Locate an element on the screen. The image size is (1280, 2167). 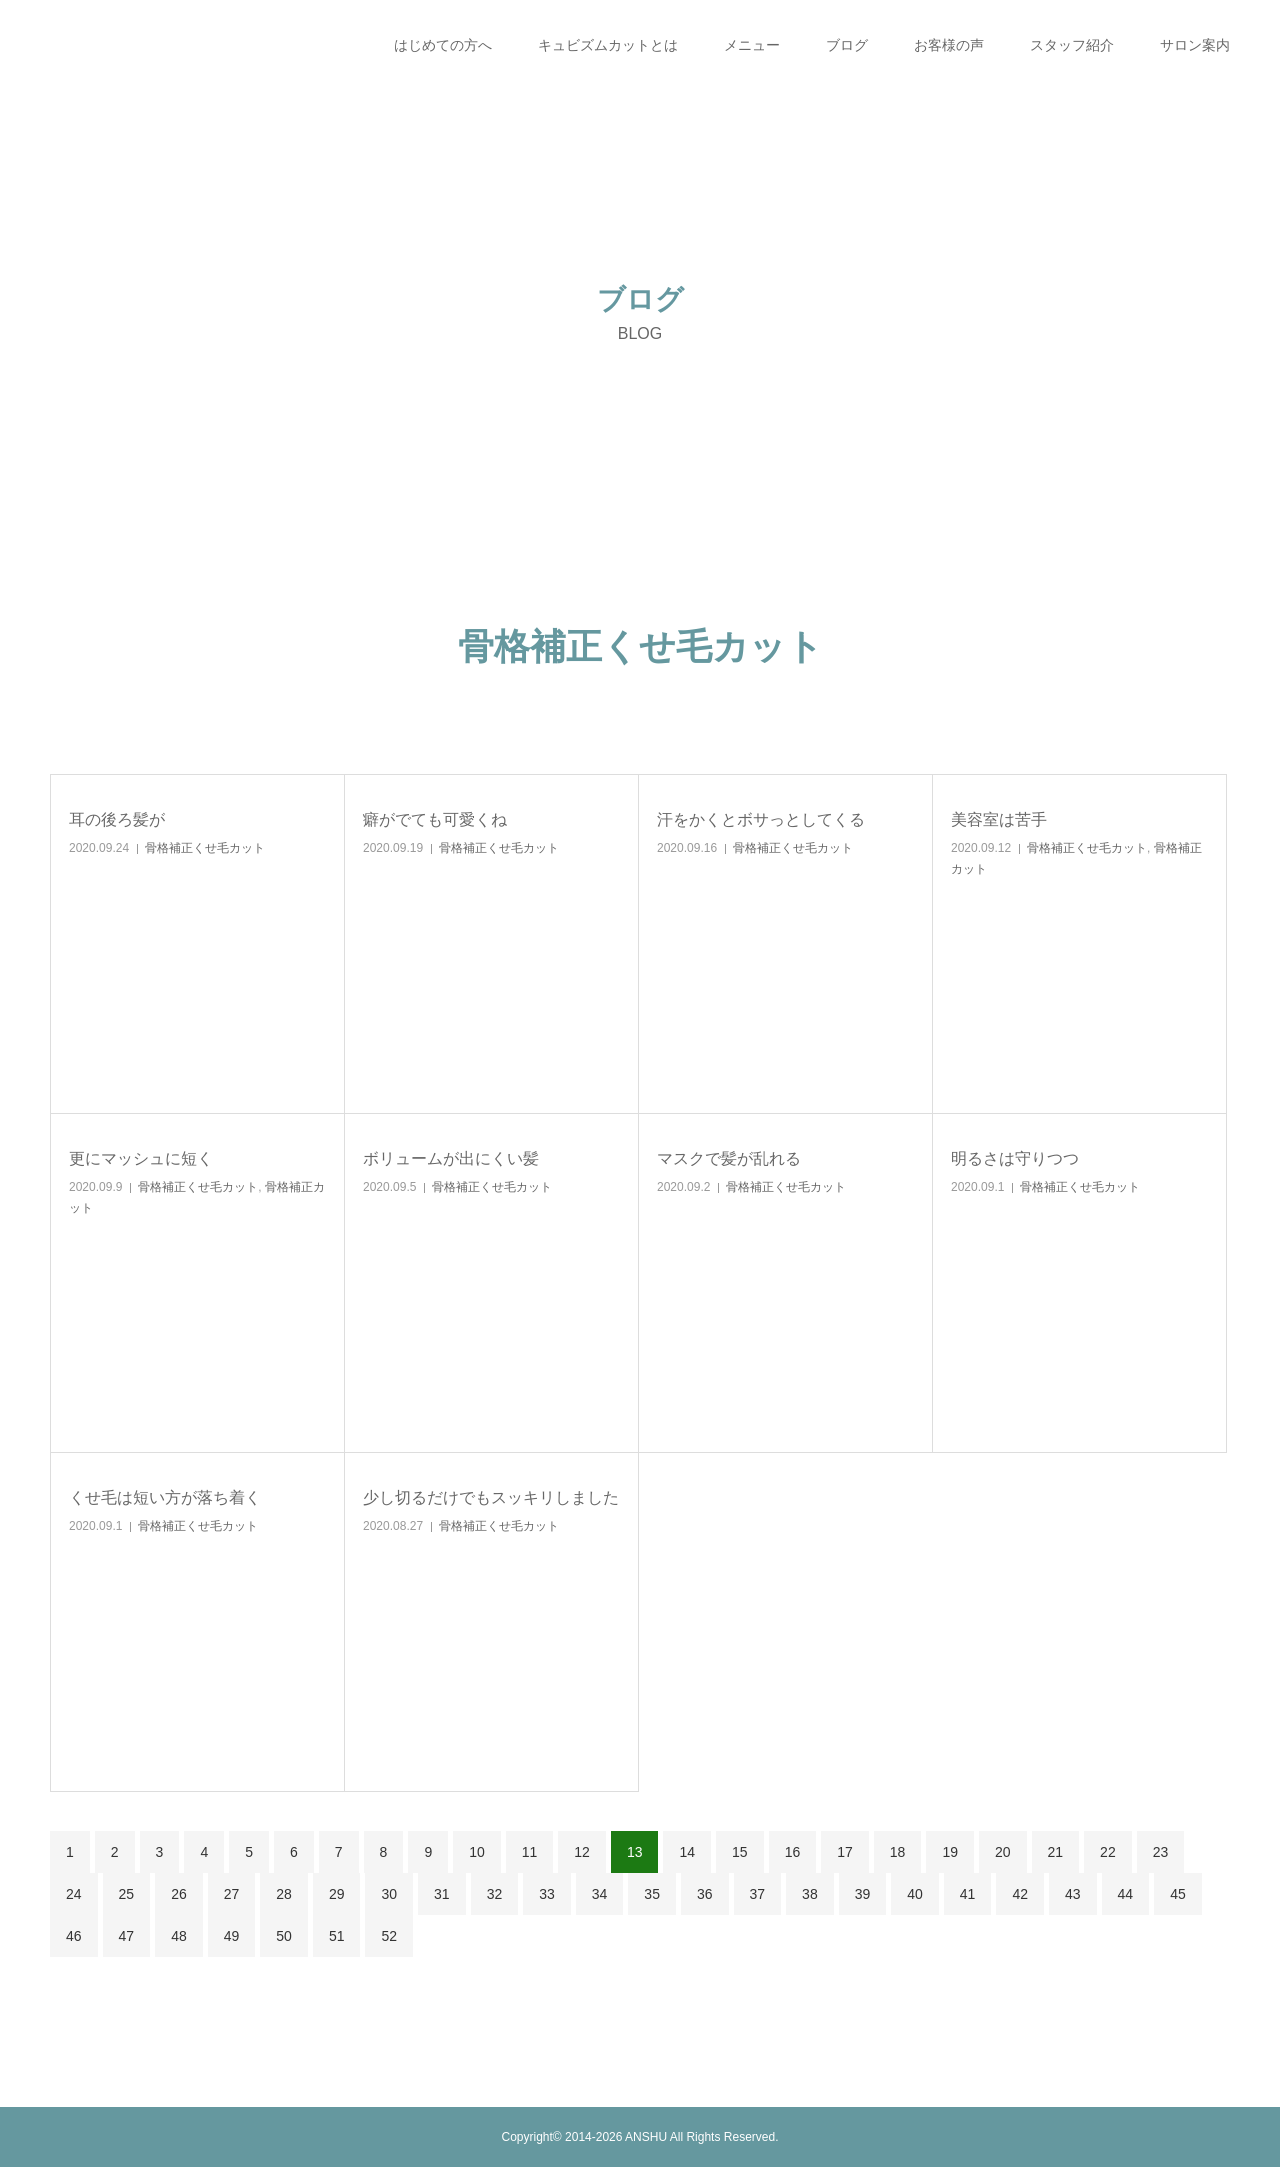
20 is located at coordinates (1003, 1852).